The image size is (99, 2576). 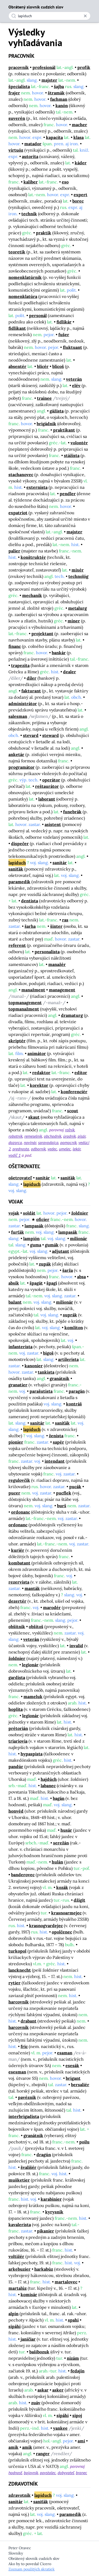 I want to click on scout, so click(x=72, y=1110).